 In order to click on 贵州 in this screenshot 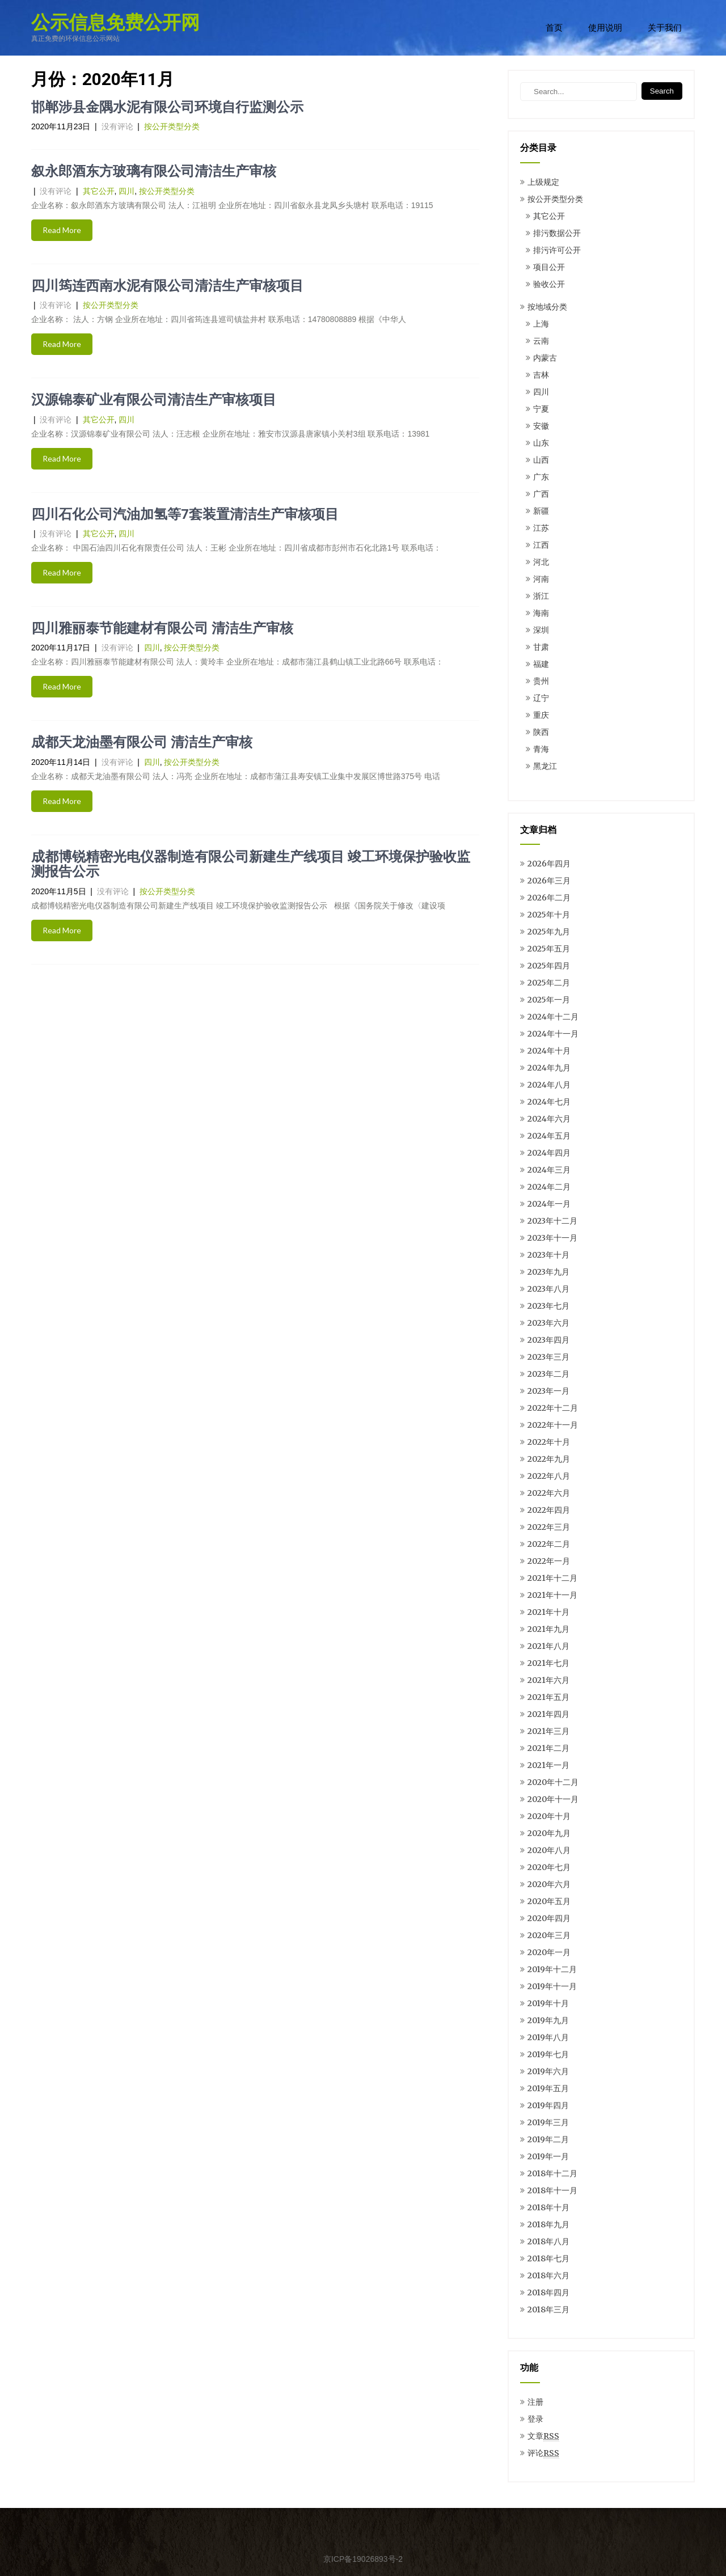, I will do `click(541, 681)`.